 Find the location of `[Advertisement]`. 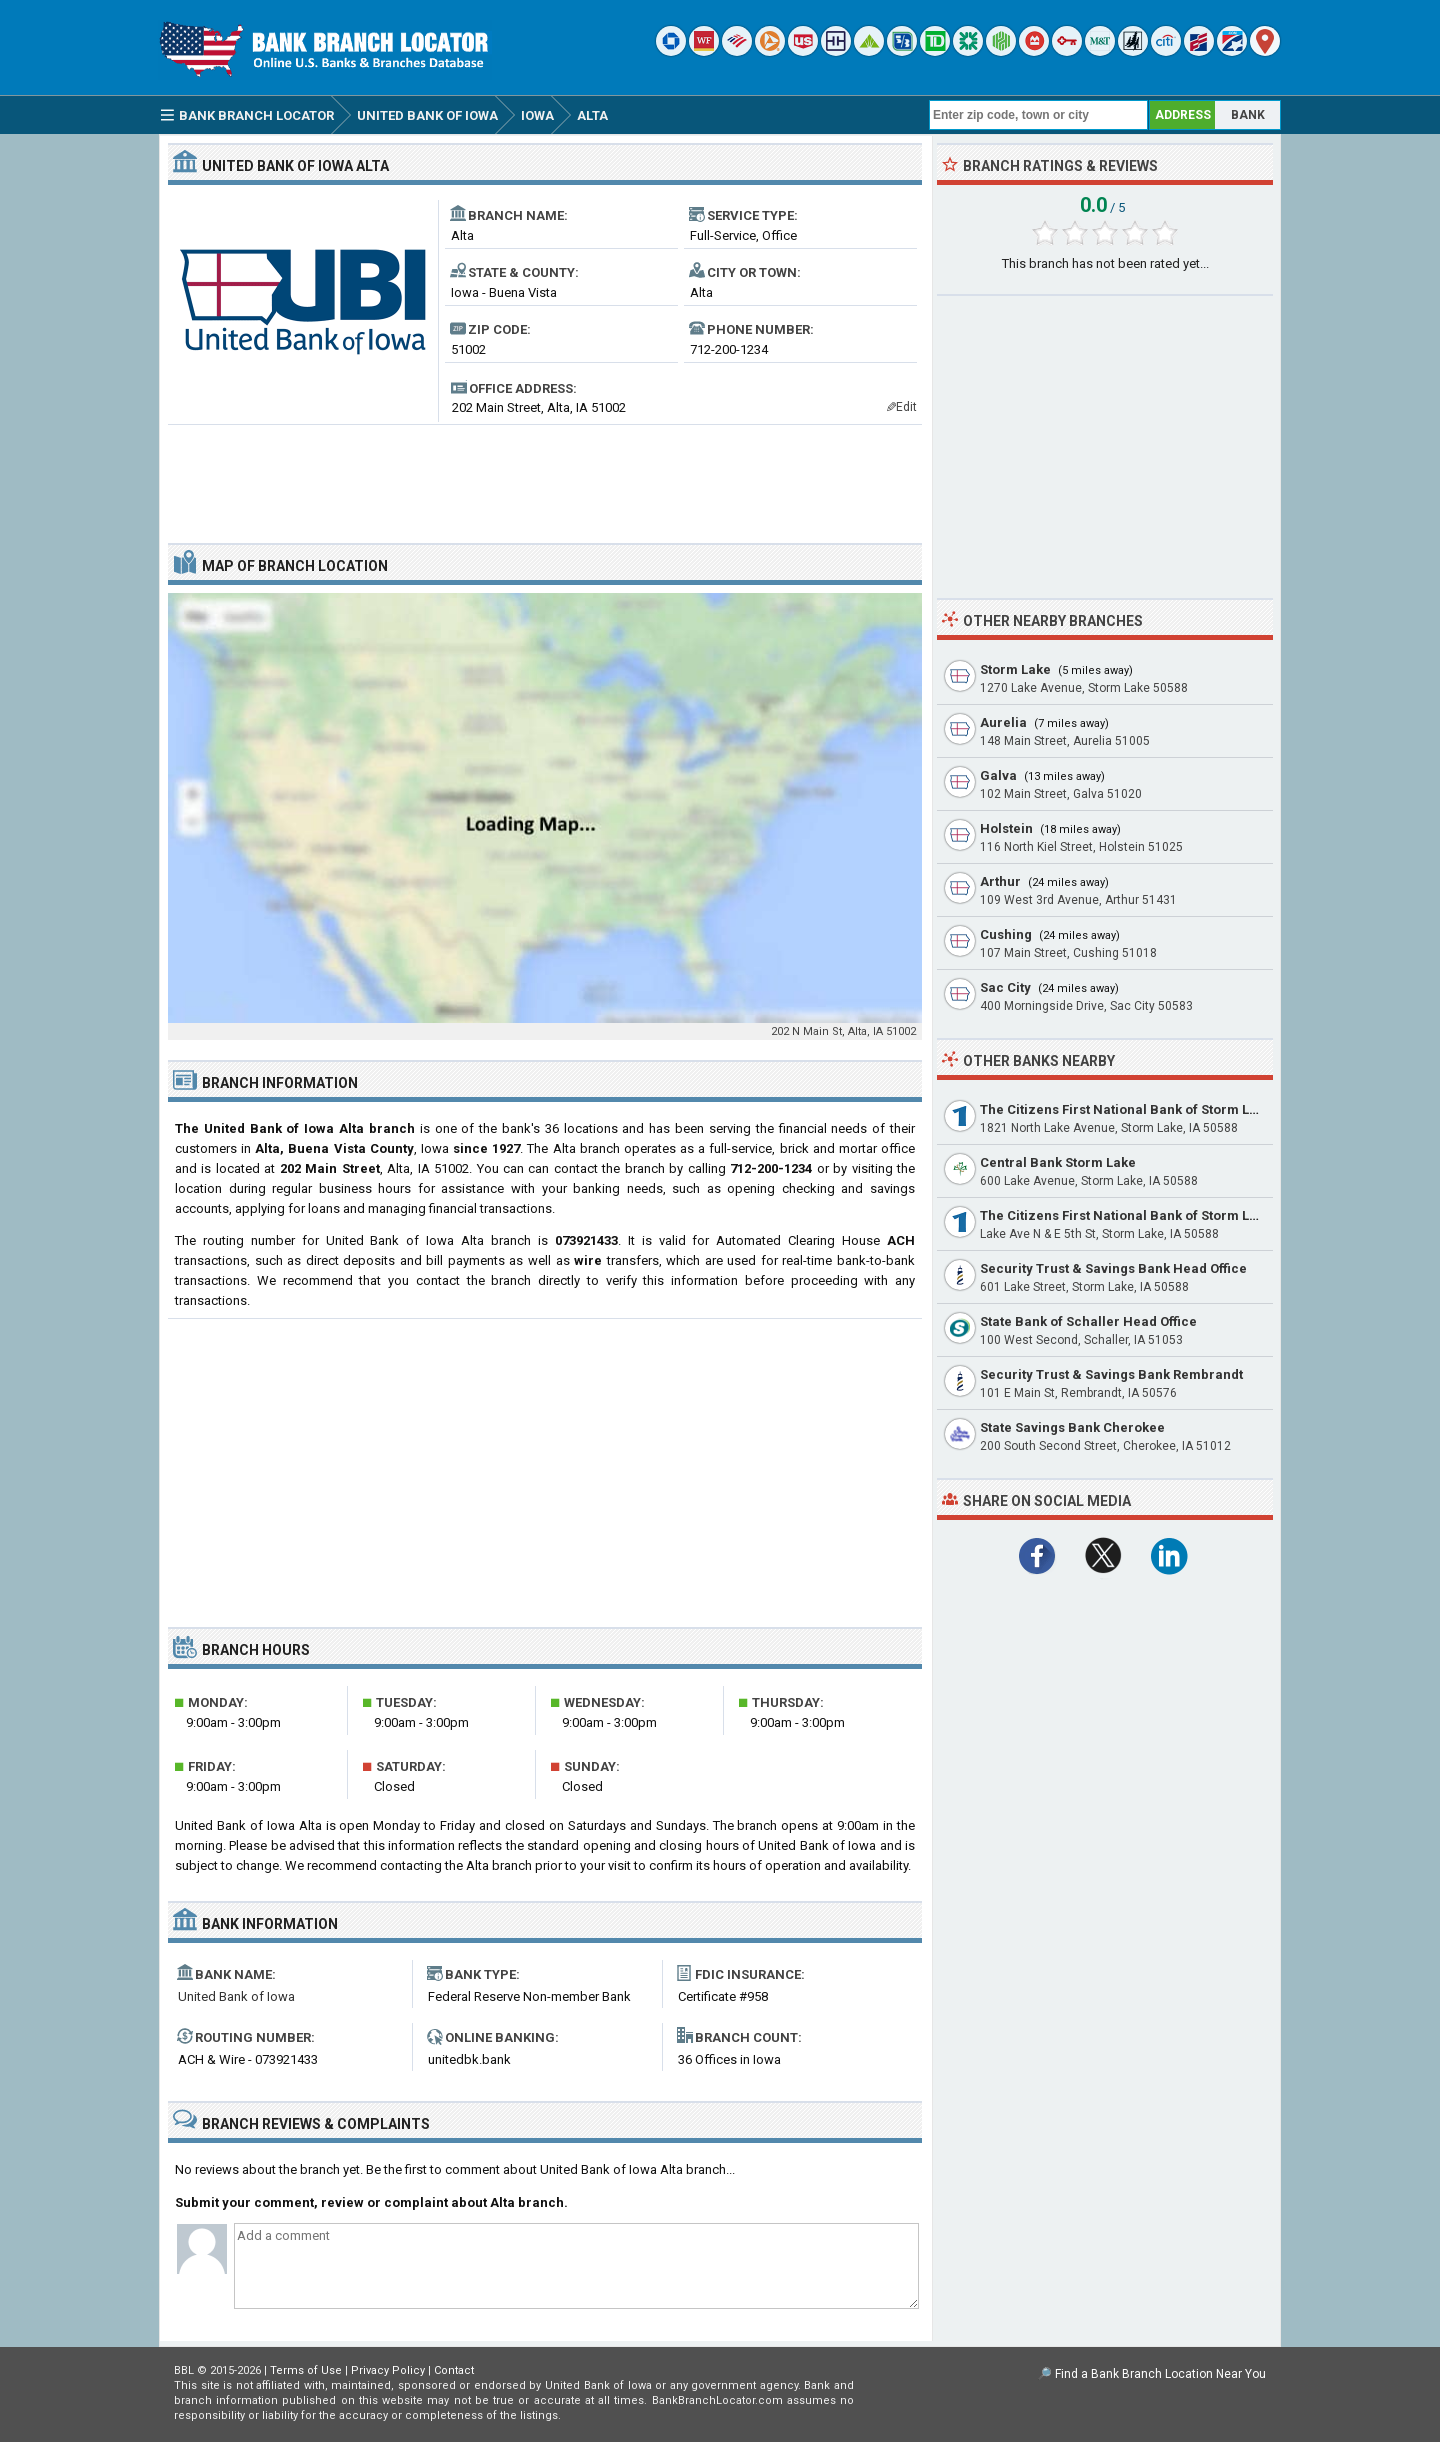

[Advertisement] is located at coordinates (545, 476).